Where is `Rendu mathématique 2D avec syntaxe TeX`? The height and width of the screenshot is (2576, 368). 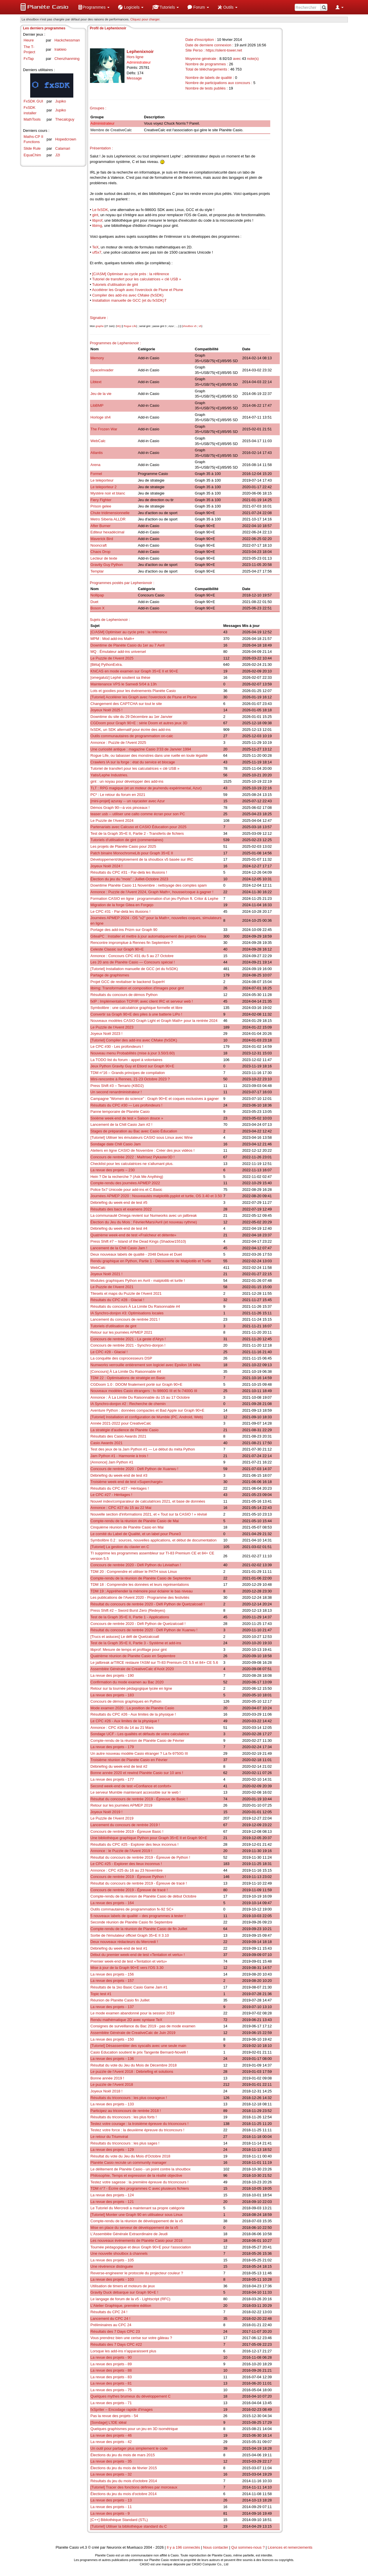
Rendu mathématique 2D avec syntaxe TeX is located at coordinates (126, 2020).